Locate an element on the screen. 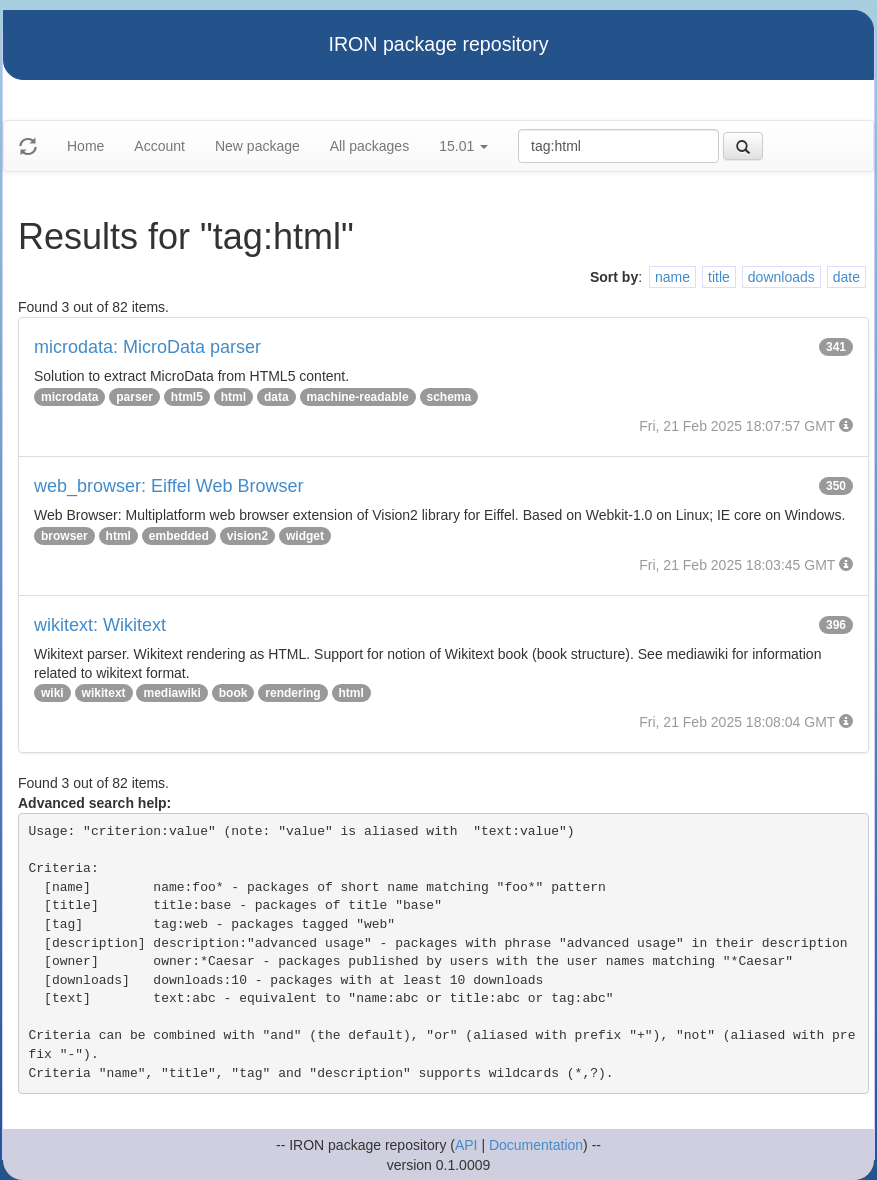  vision2 is located at coordinates (247, 536).